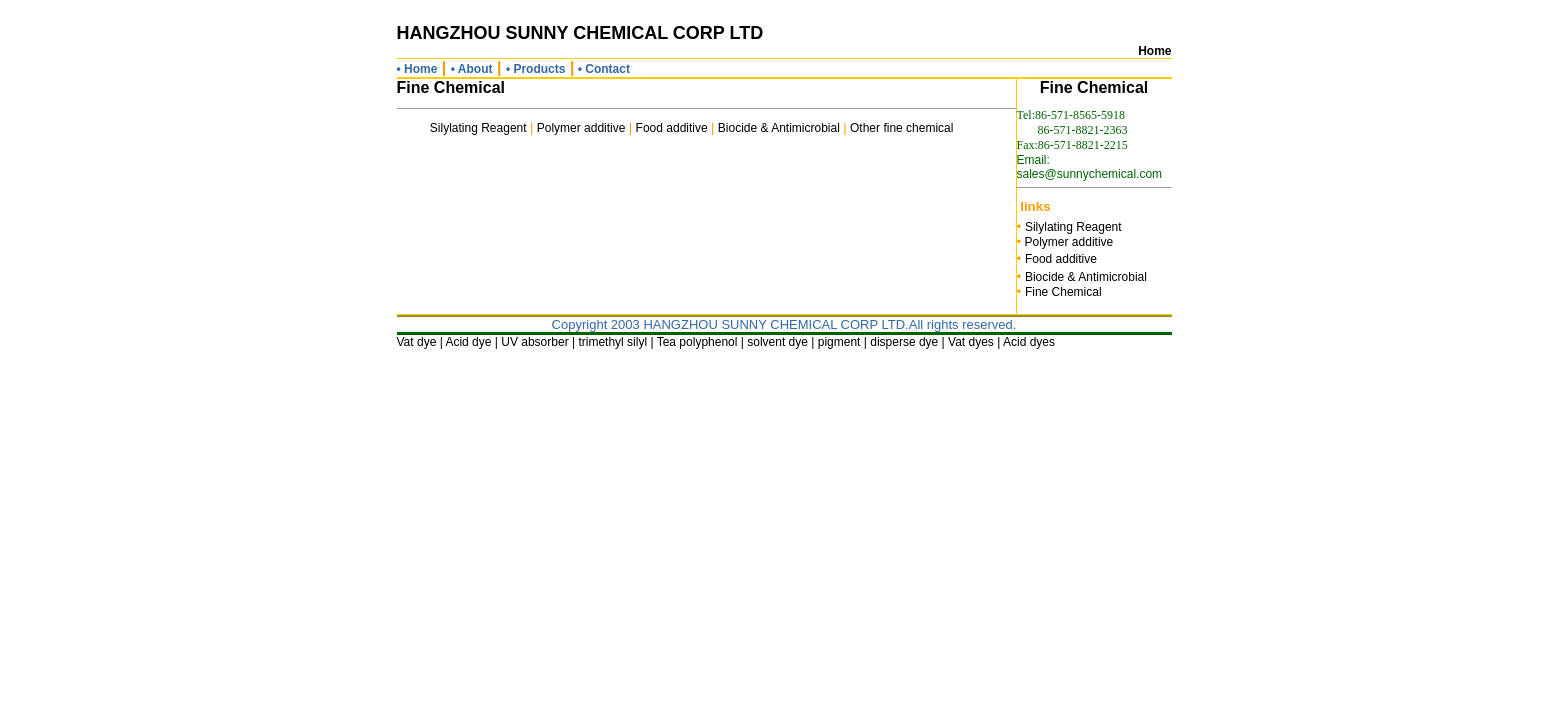 The image size is (1568, 720). Describe the element at coordinates (581, 128) in the screenshot. I see `Polymer additive` at that location.